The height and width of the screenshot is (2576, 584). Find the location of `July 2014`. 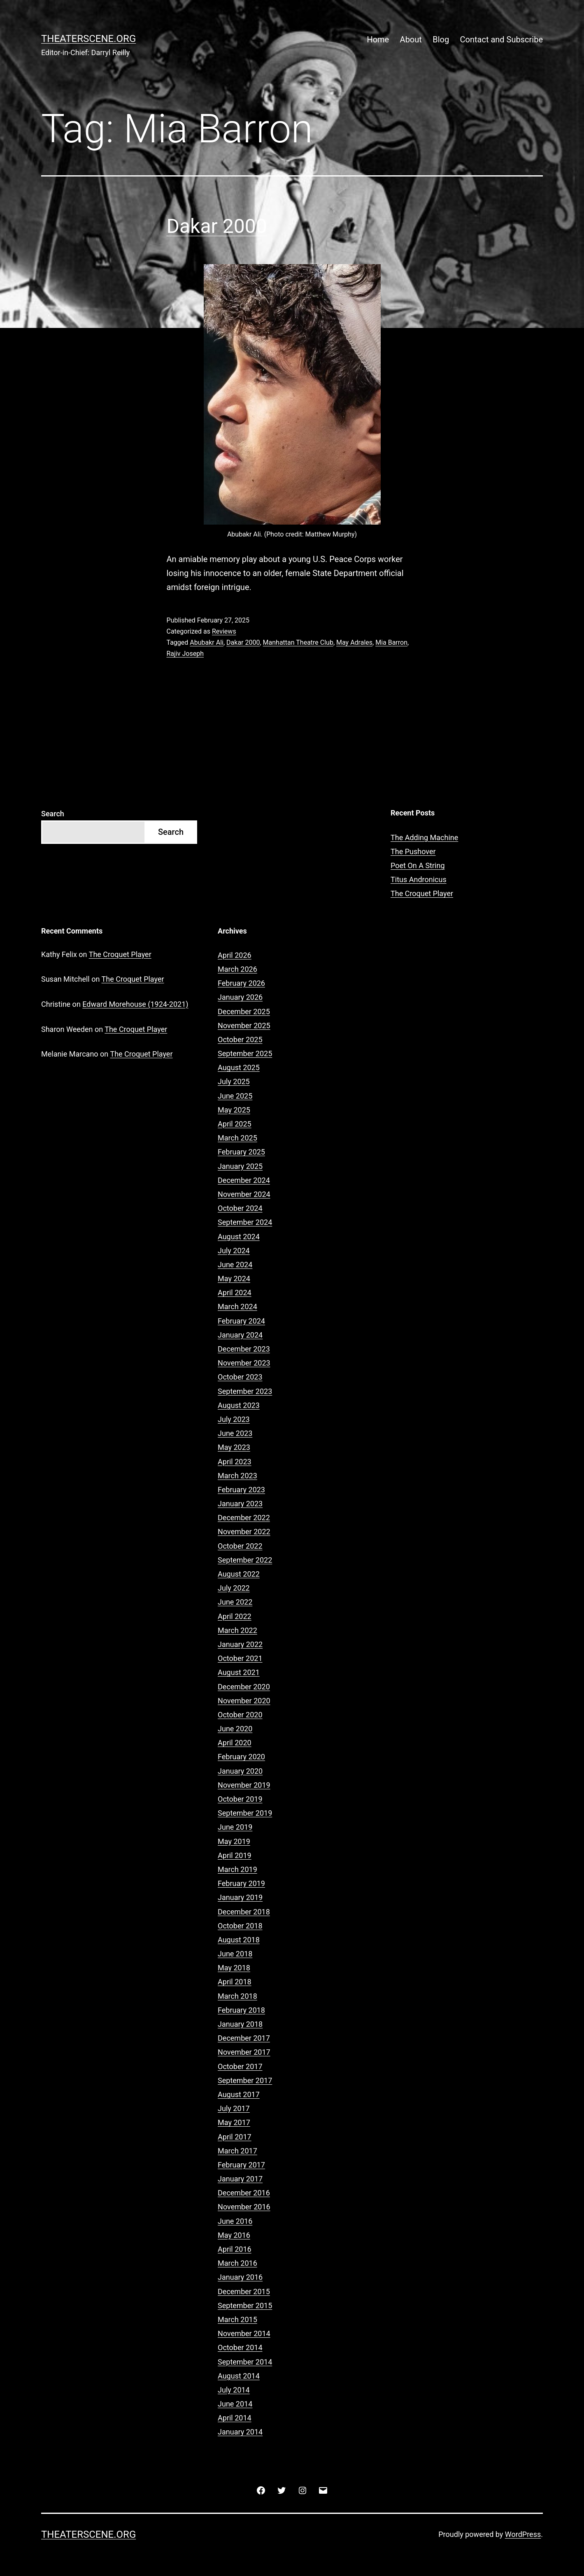

July 2014 is located at coordinates (234, 2390).